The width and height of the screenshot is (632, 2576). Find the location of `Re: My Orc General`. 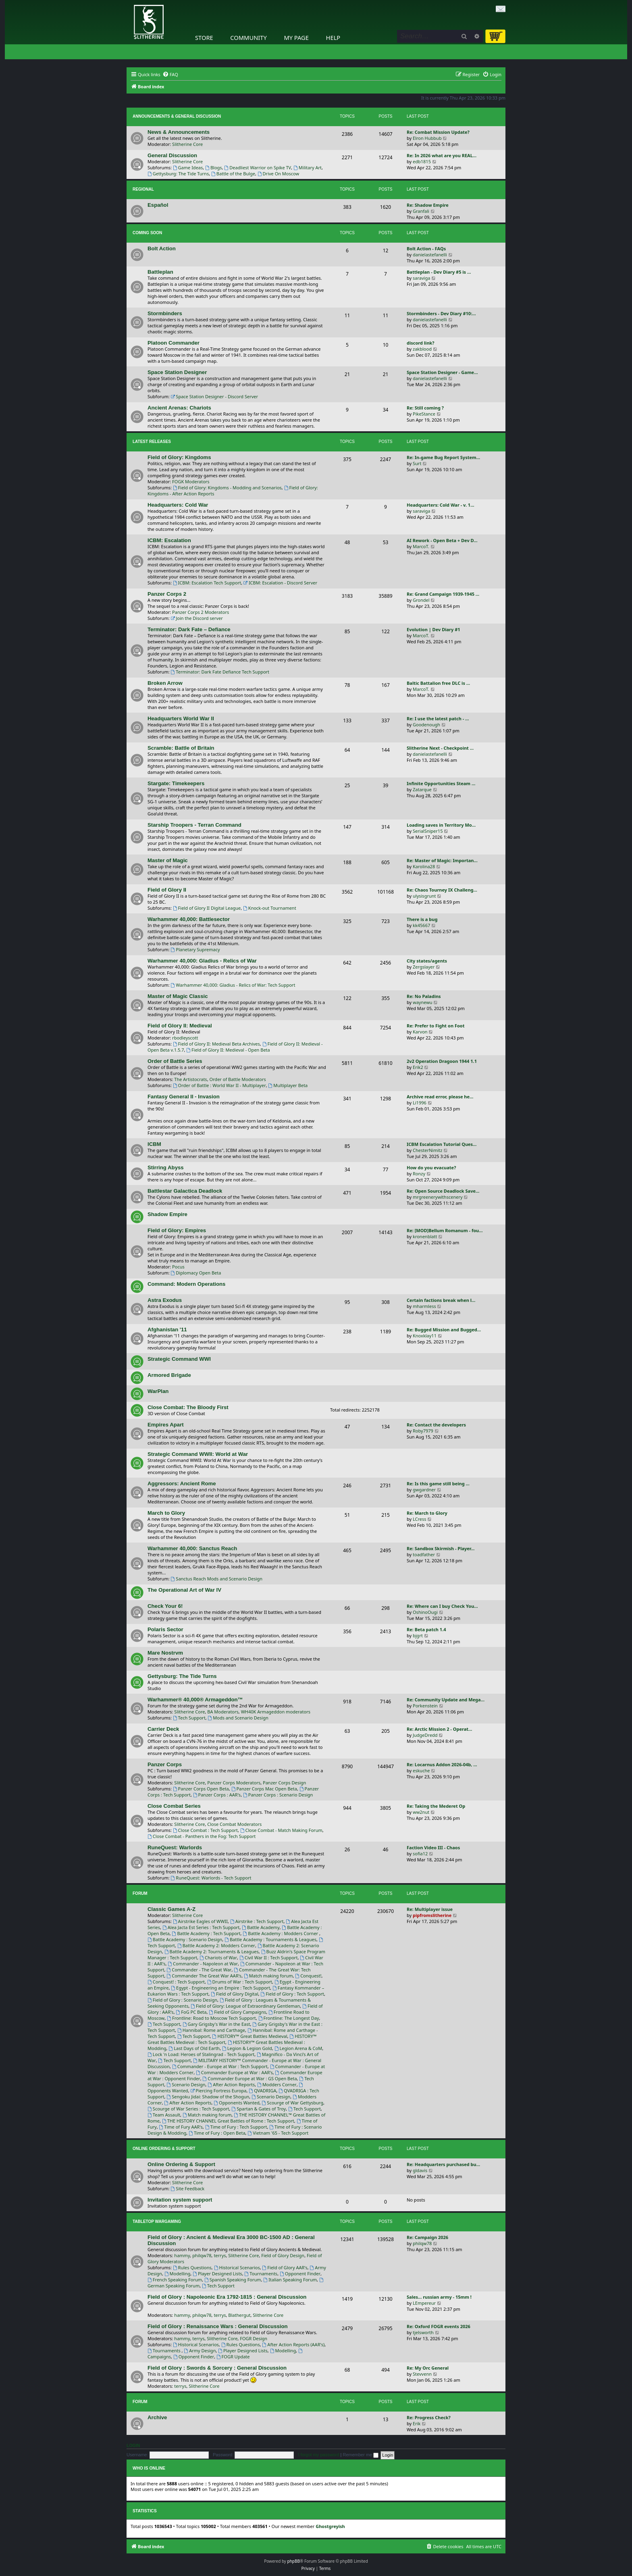

Re: My Orc General is located at coordinates (428, 2368).